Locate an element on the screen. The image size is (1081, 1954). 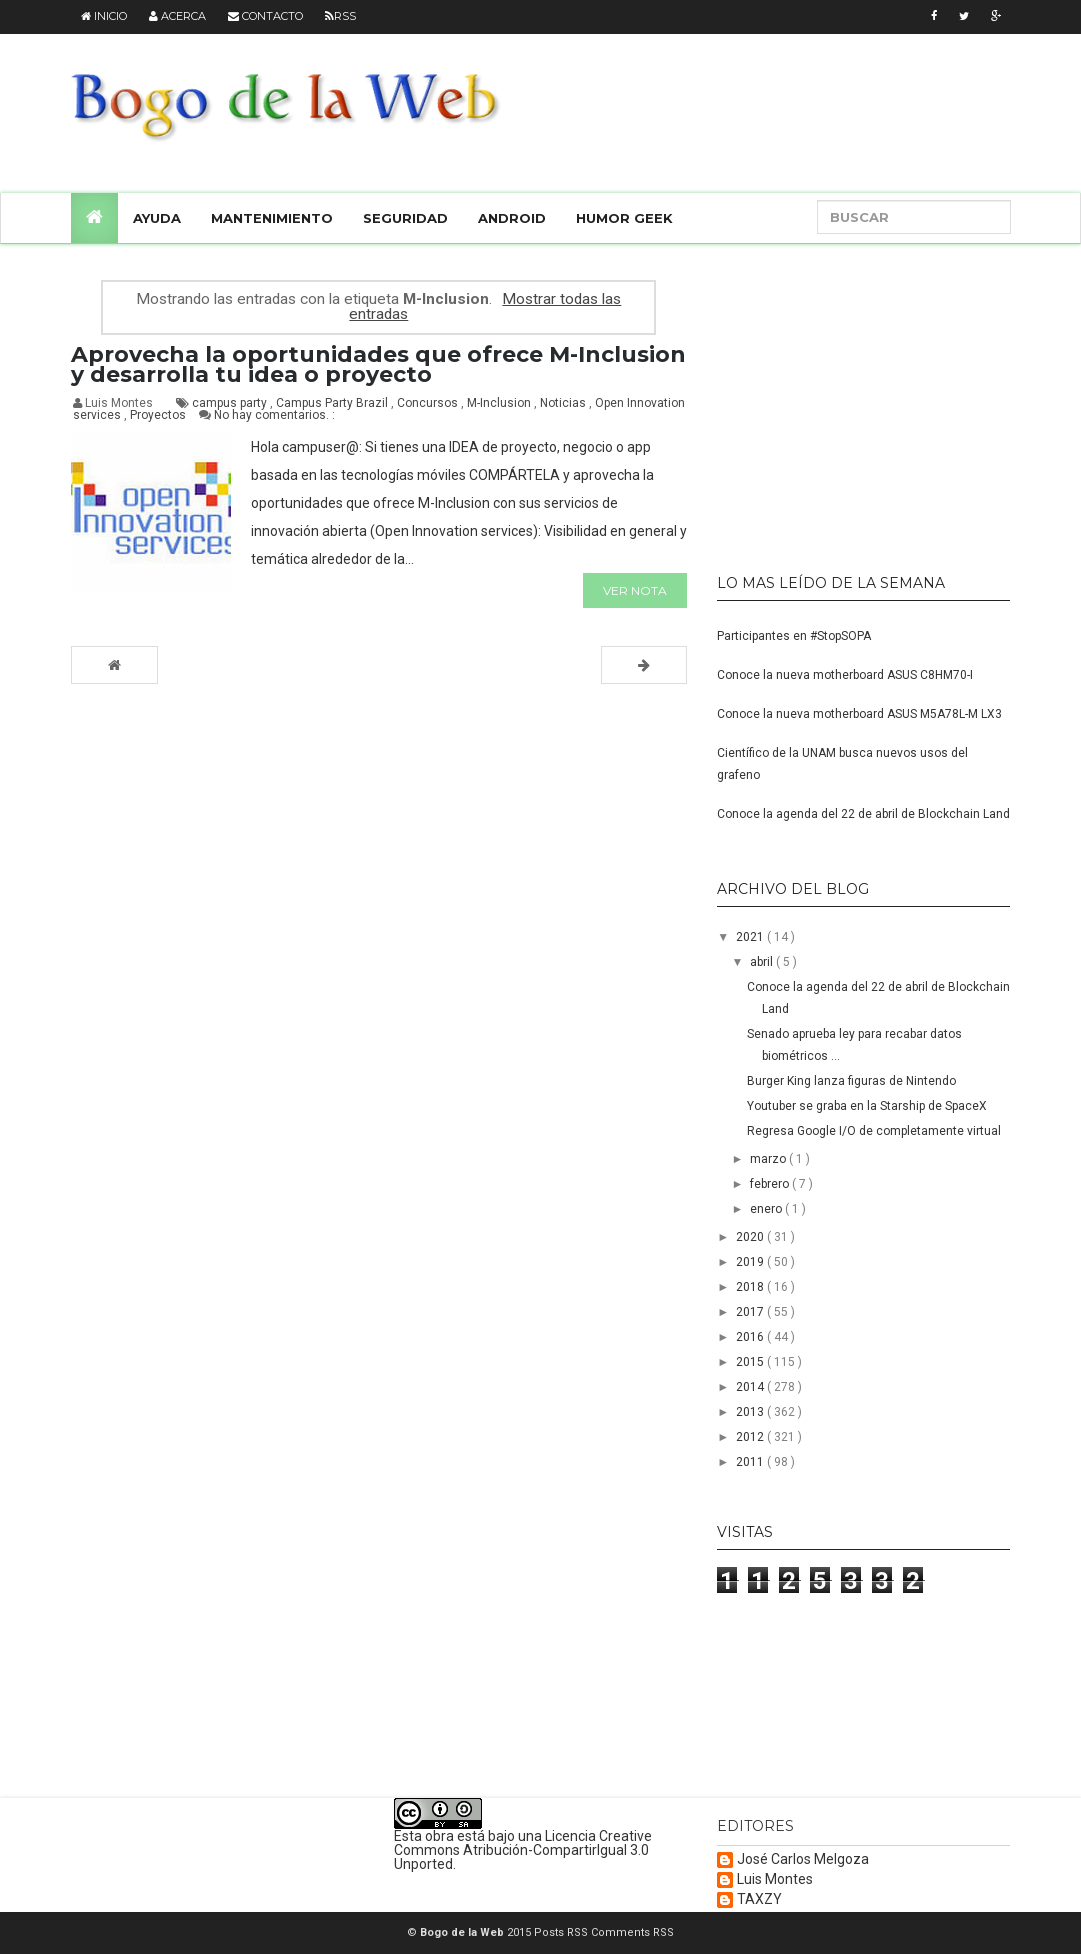
2016 is located at coordinates (751, 1337).